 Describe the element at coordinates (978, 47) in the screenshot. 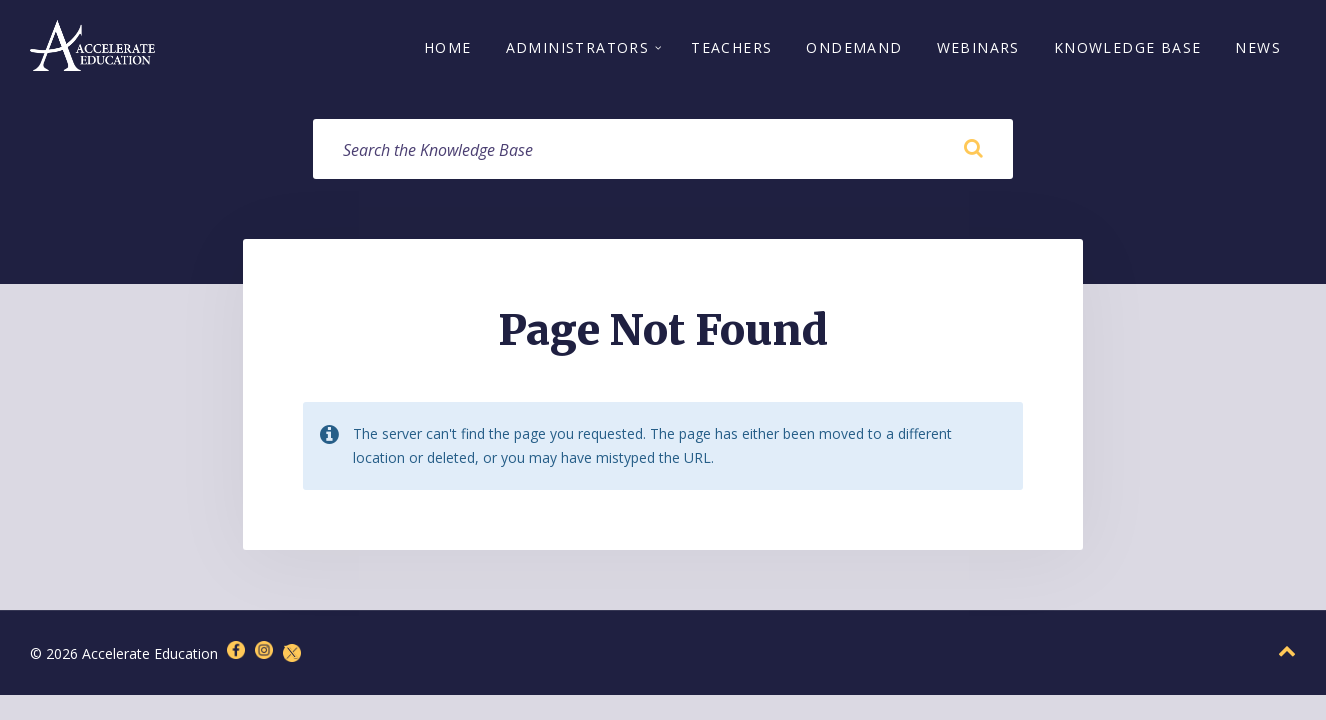

I see `Webinars [menuitem]` at that location.